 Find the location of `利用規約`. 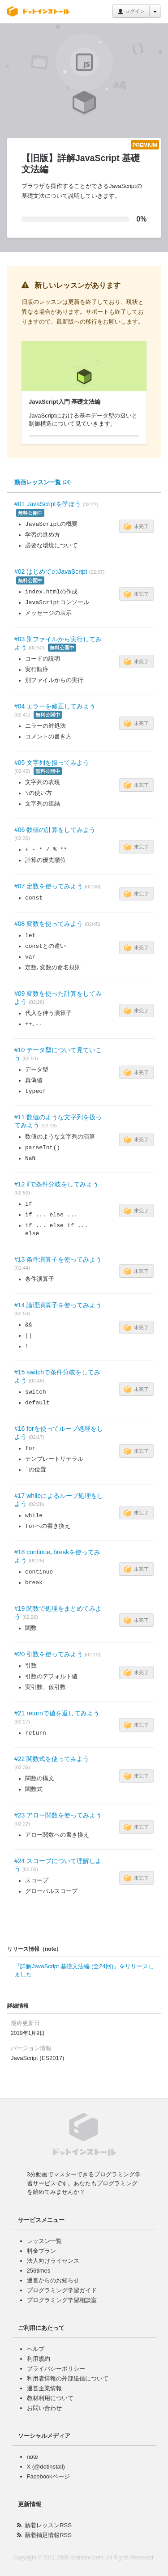

利用規約 is located at coordinates (38, 2358).